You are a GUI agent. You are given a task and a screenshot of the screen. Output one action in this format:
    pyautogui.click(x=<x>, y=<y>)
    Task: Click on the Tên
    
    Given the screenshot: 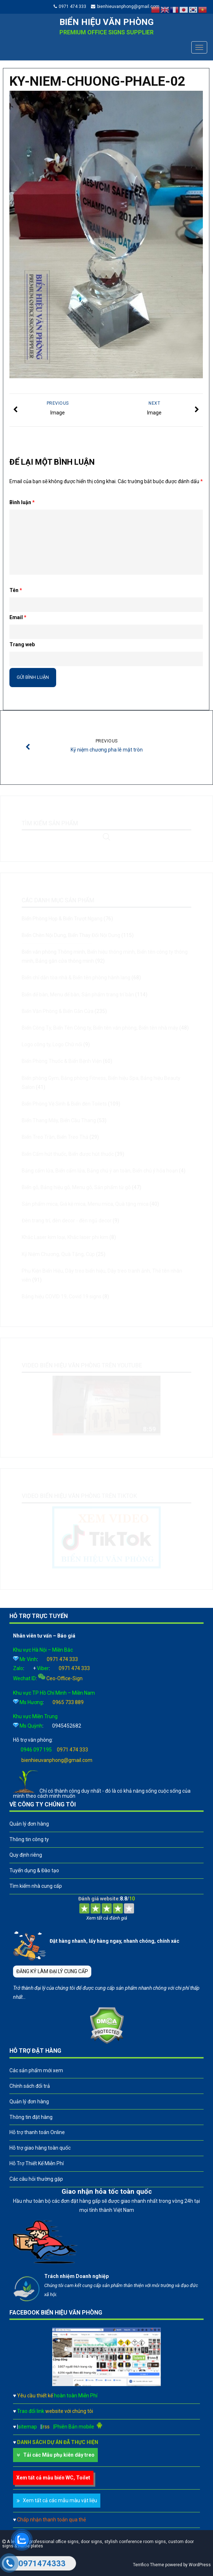 What is the action you would take?
    pyautogui.click(x=15, y=590)
    